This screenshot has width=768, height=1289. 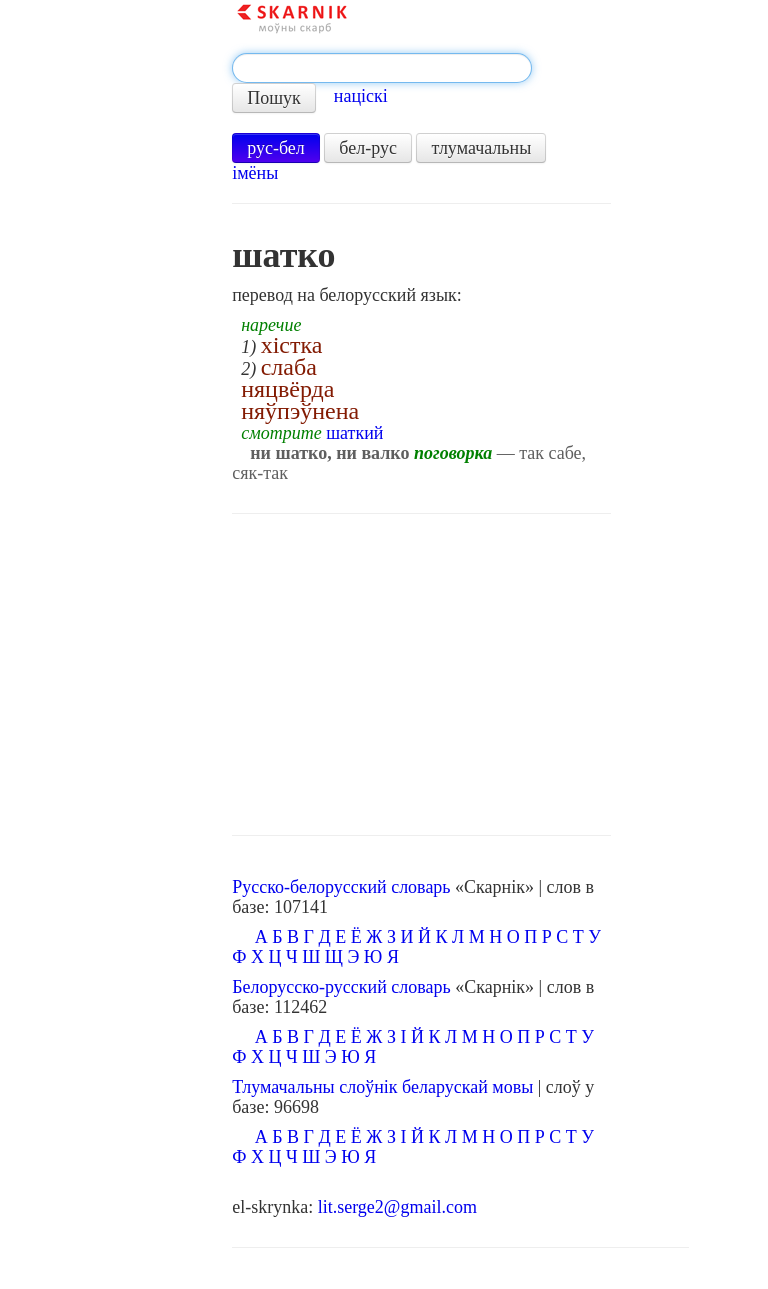 I want to click on націскі, so click(x=361, y=96).